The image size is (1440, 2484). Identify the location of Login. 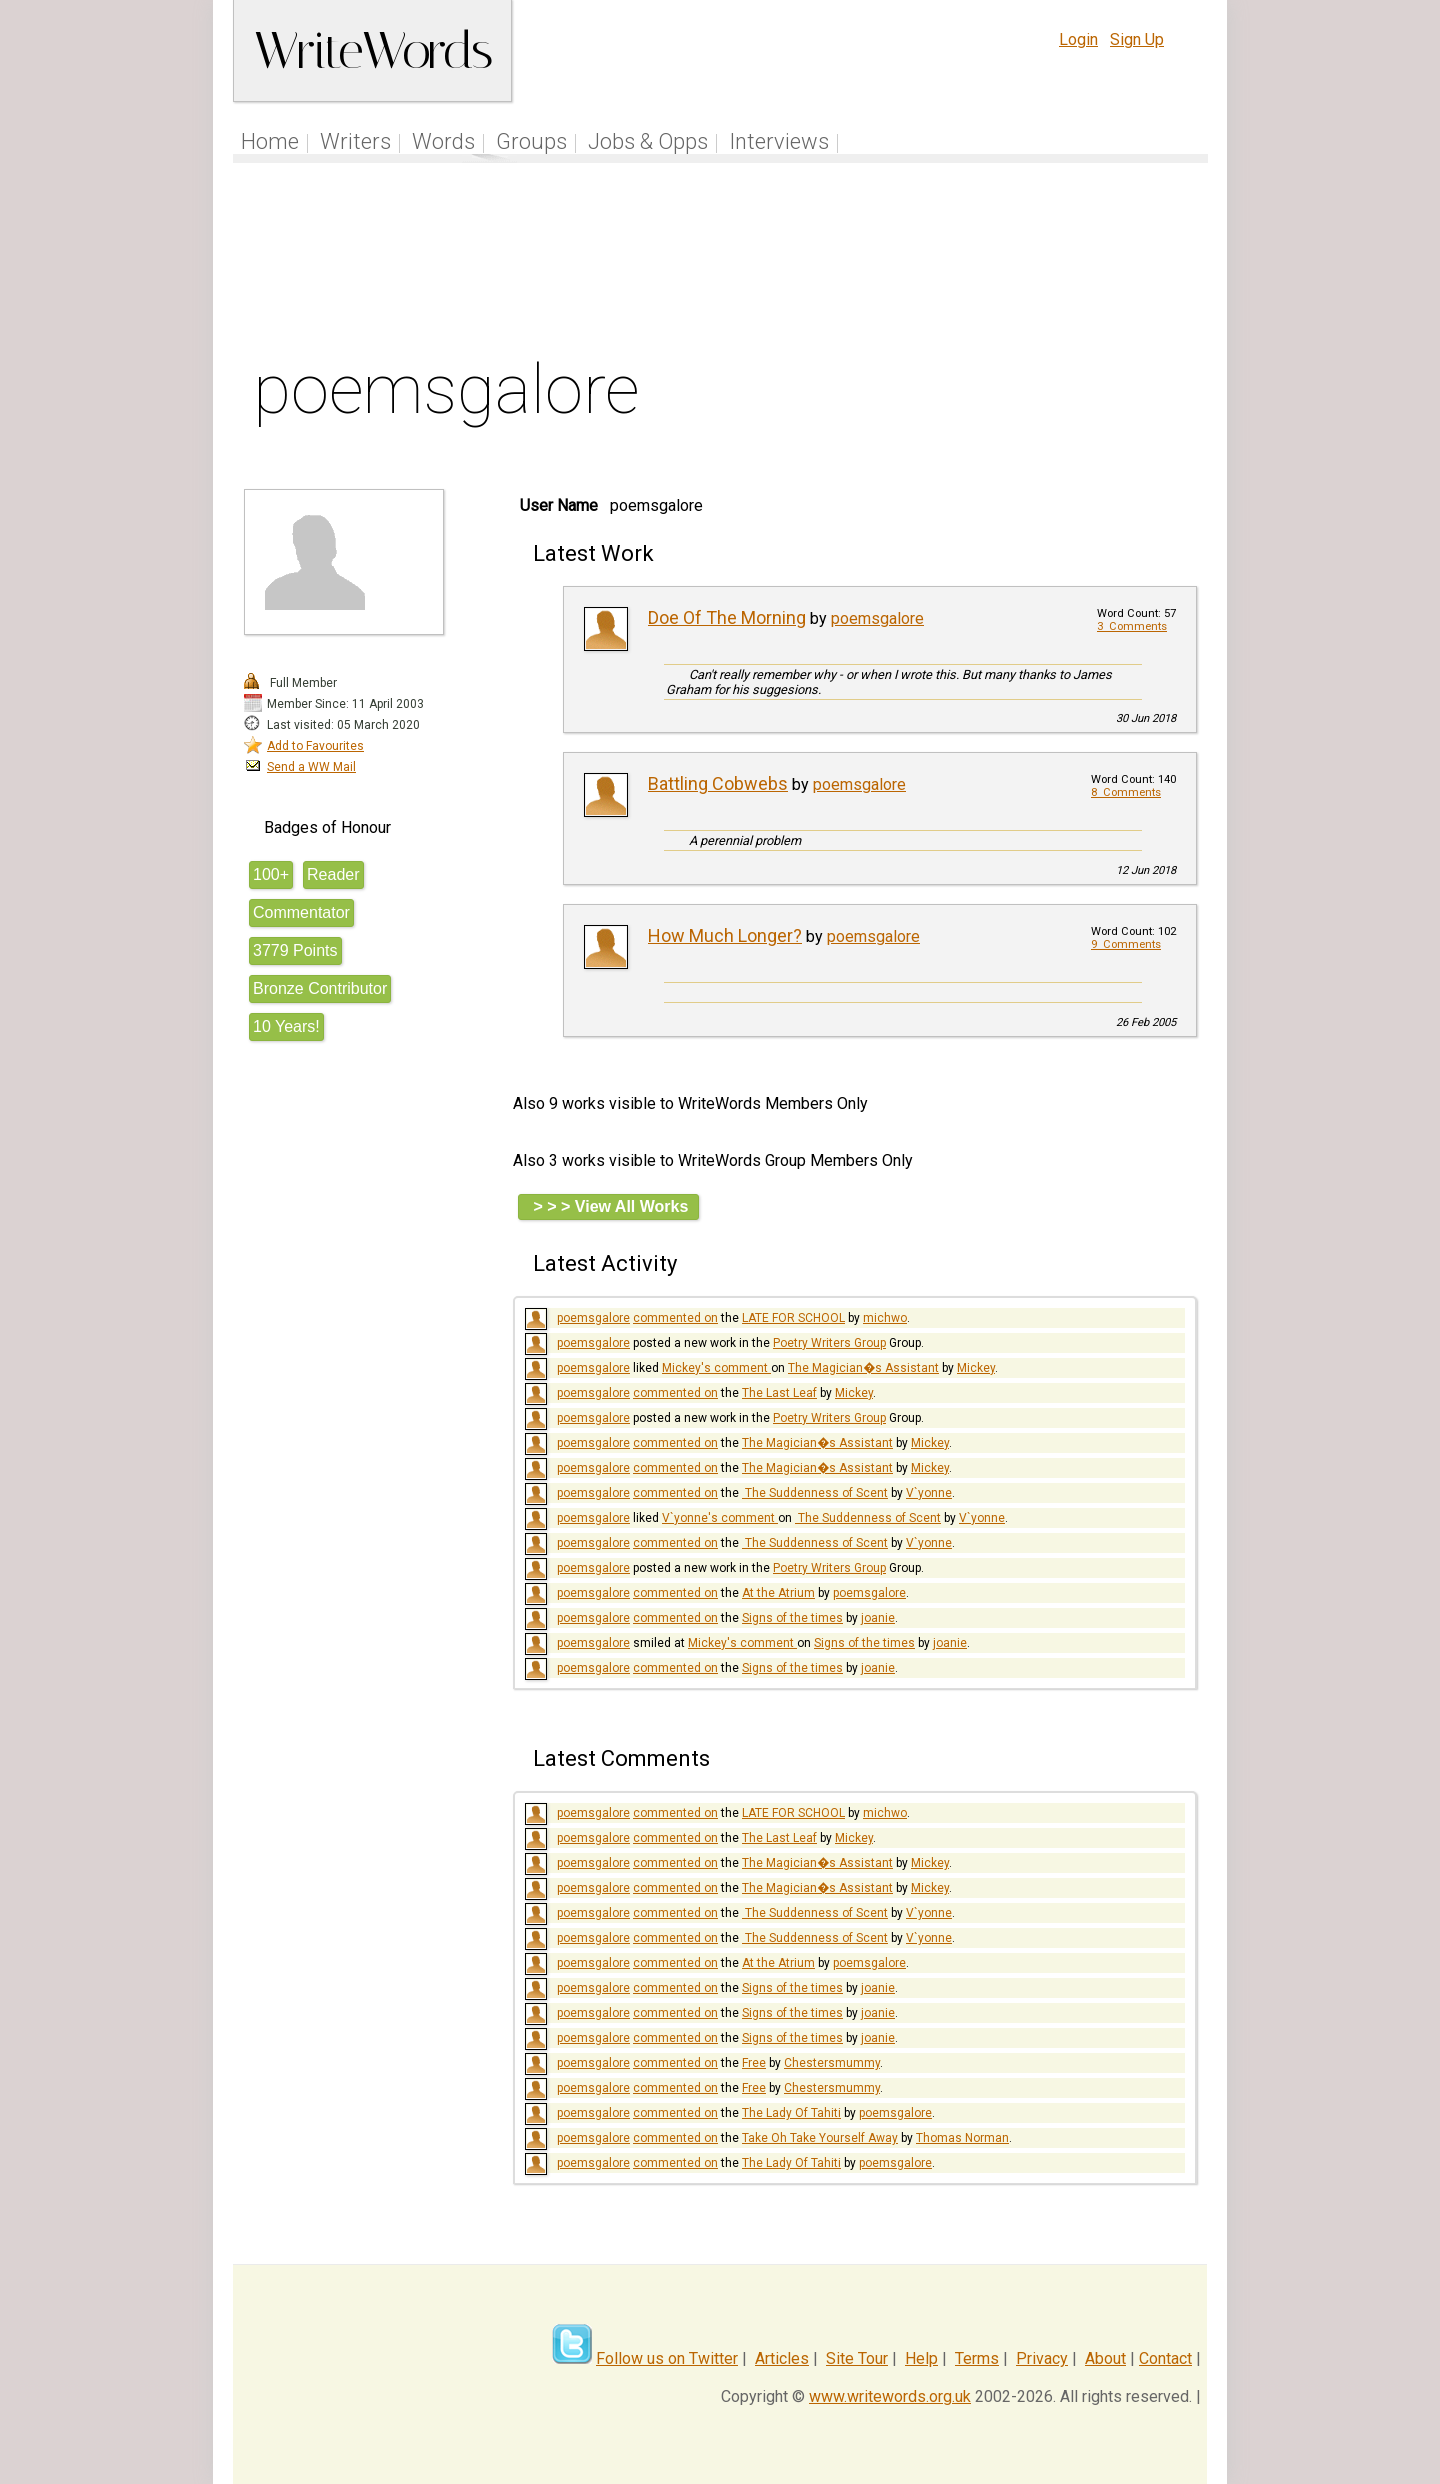
(1078, 39).